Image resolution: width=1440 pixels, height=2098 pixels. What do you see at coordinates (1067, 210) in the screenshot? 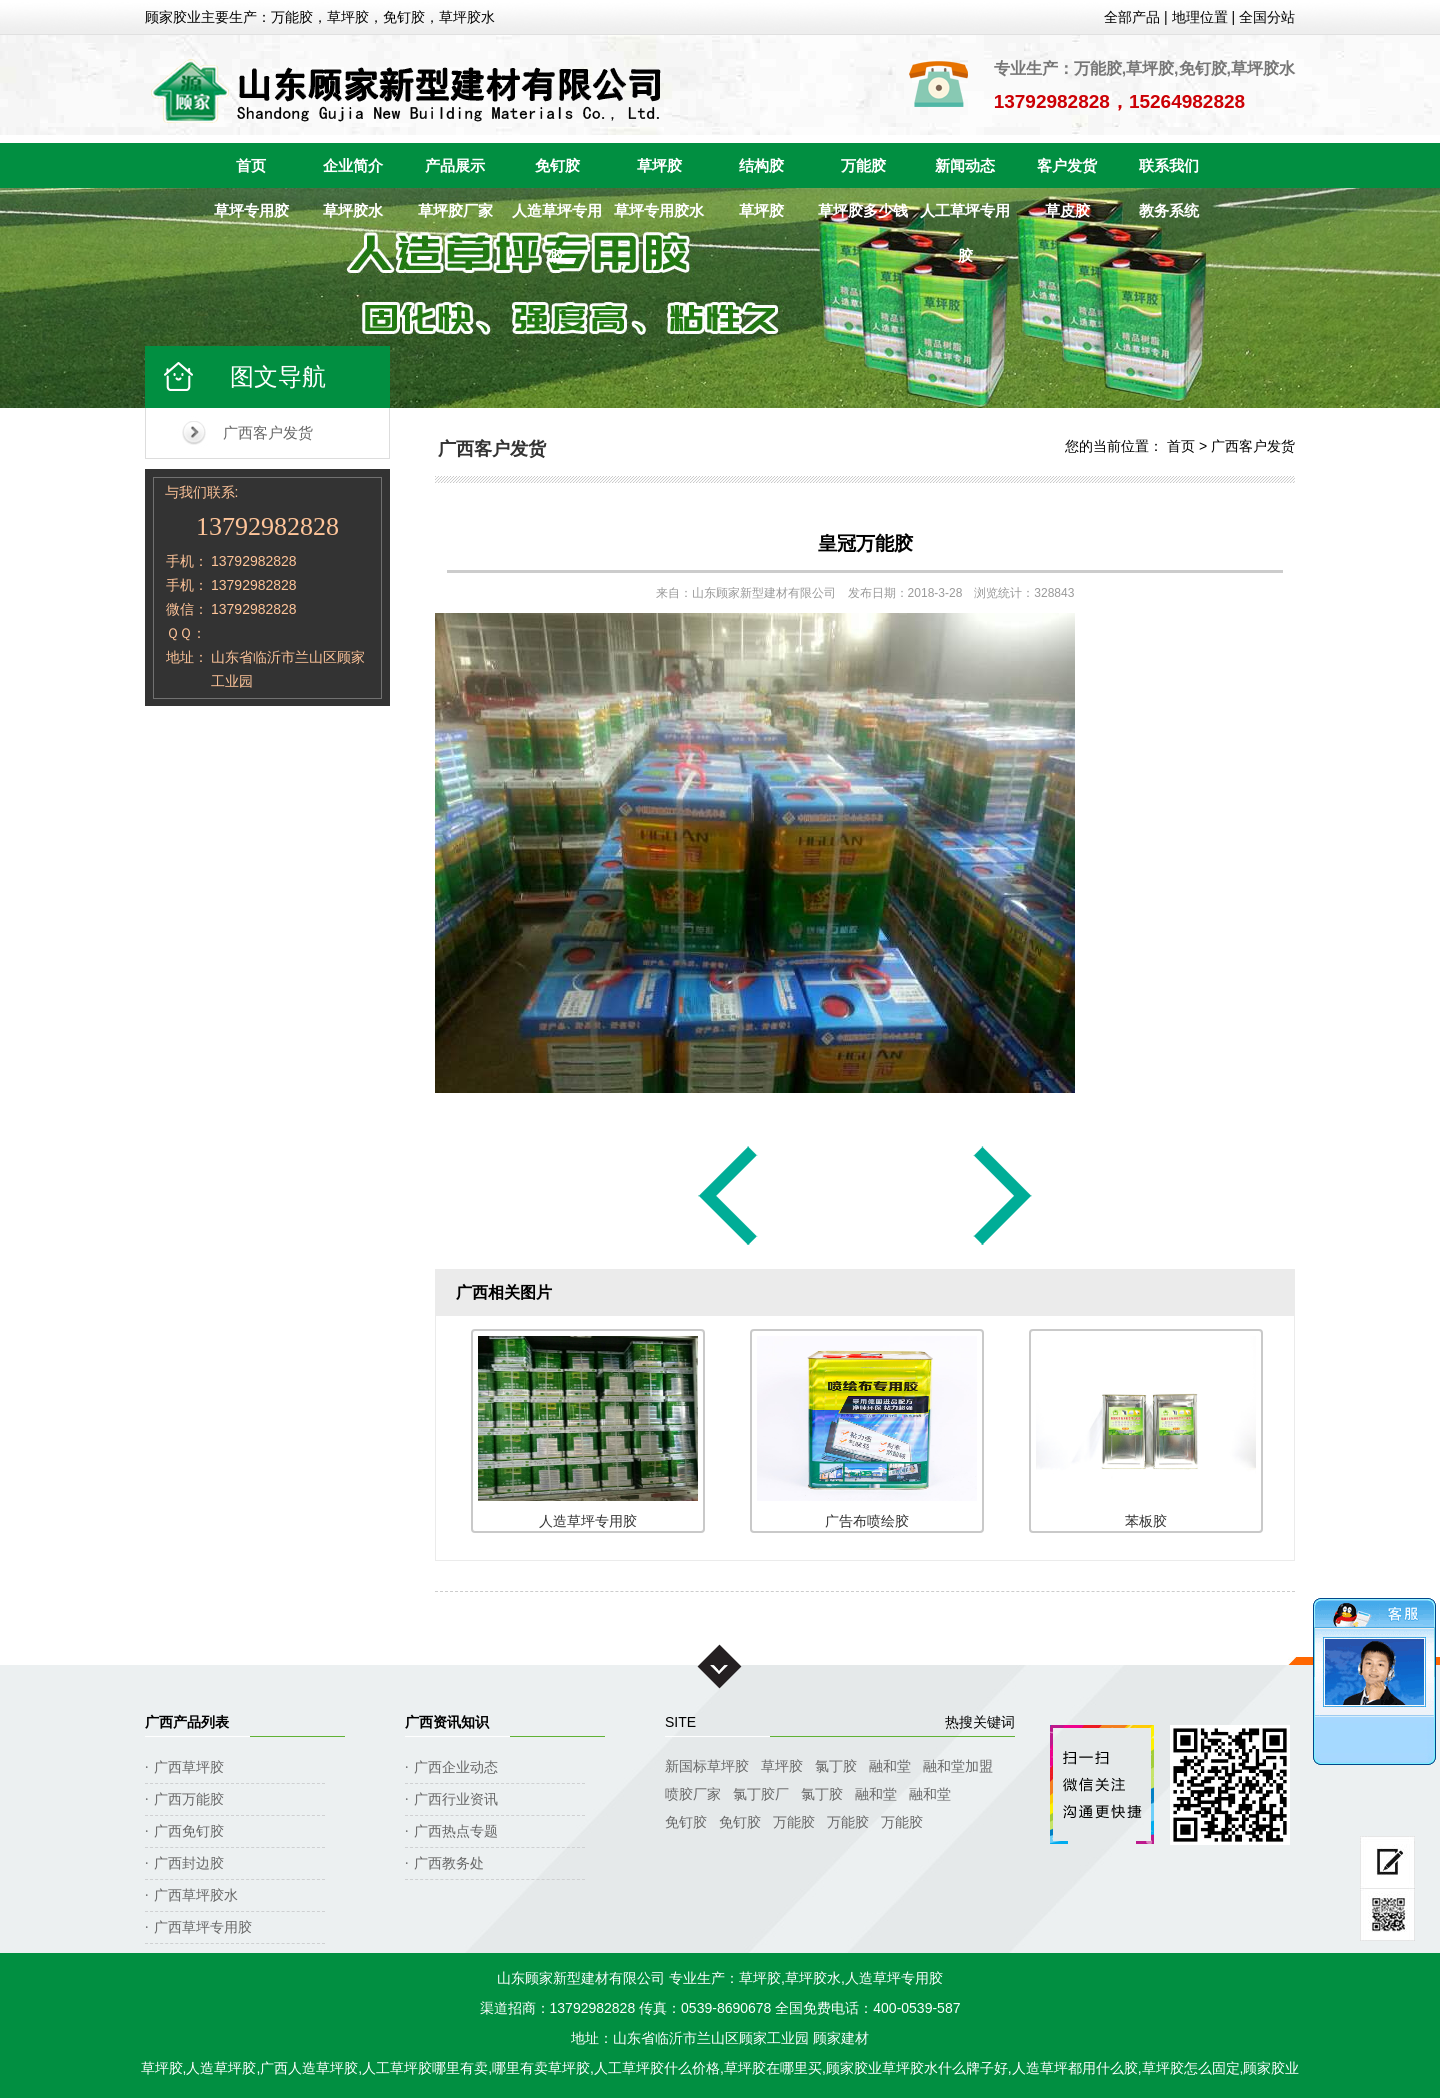
I see `草皮胶` at bounding box center [1067, 210].